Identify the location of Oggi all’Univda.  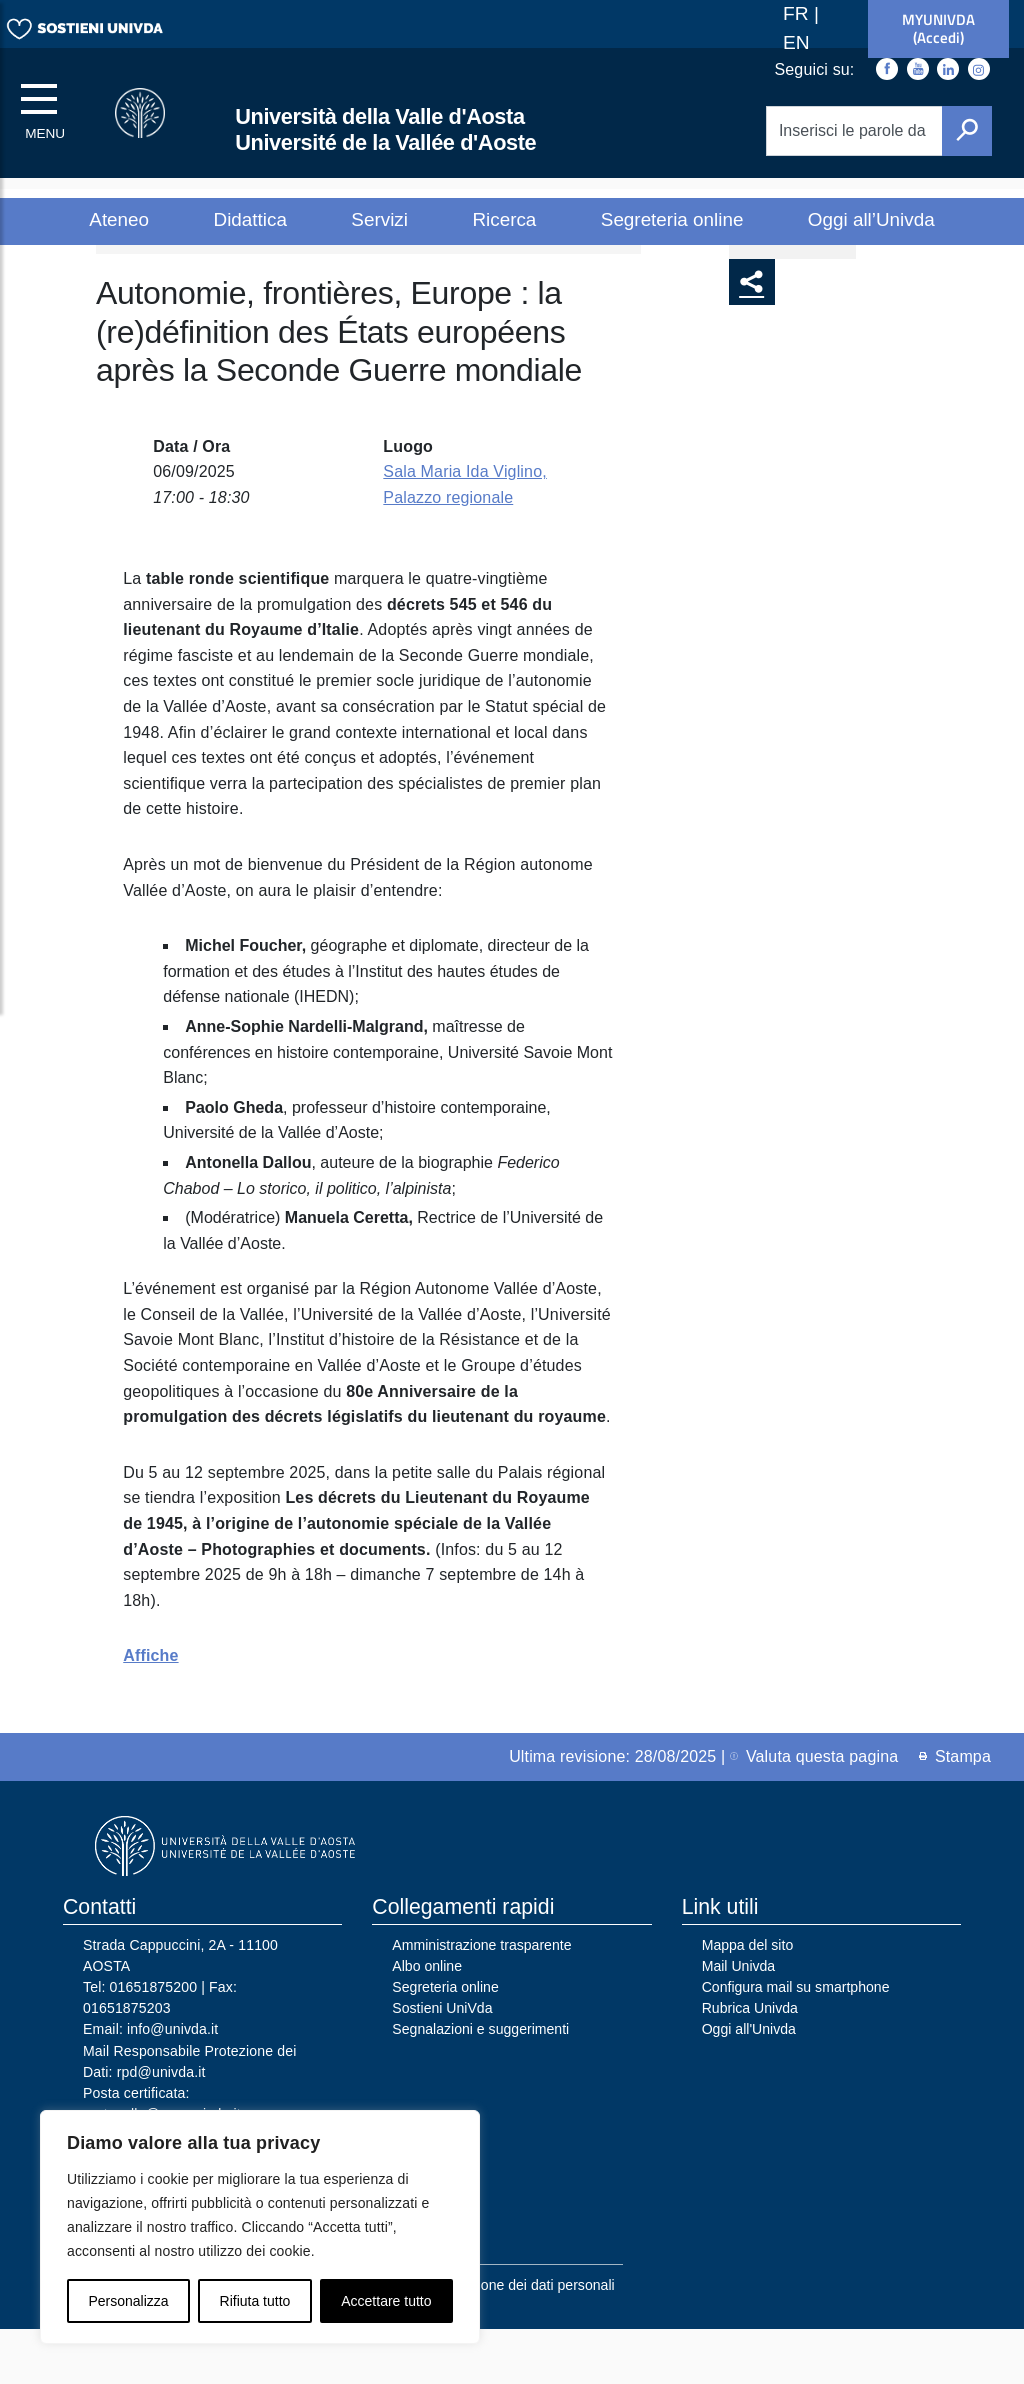
(871, 219).